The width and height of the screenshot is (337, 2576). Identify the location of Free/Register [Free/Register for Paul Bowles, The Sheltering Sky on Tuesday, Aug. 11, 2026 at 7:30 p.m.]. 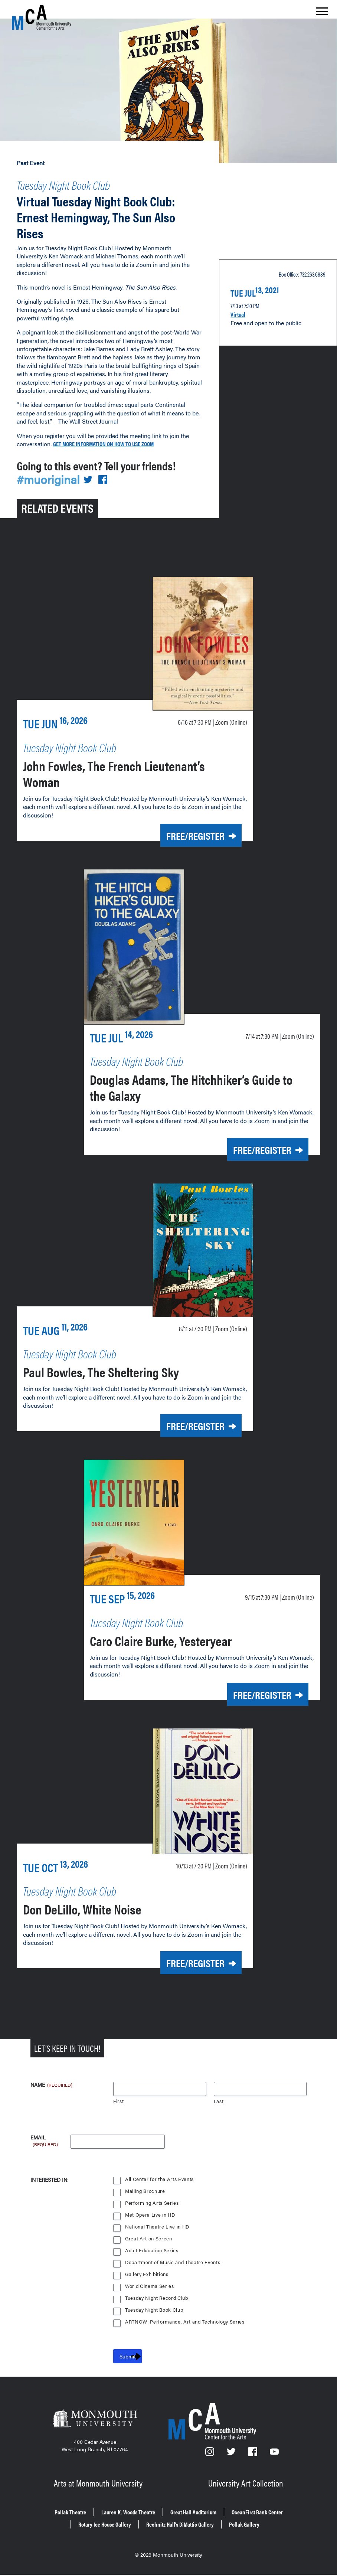
(183, 1431).